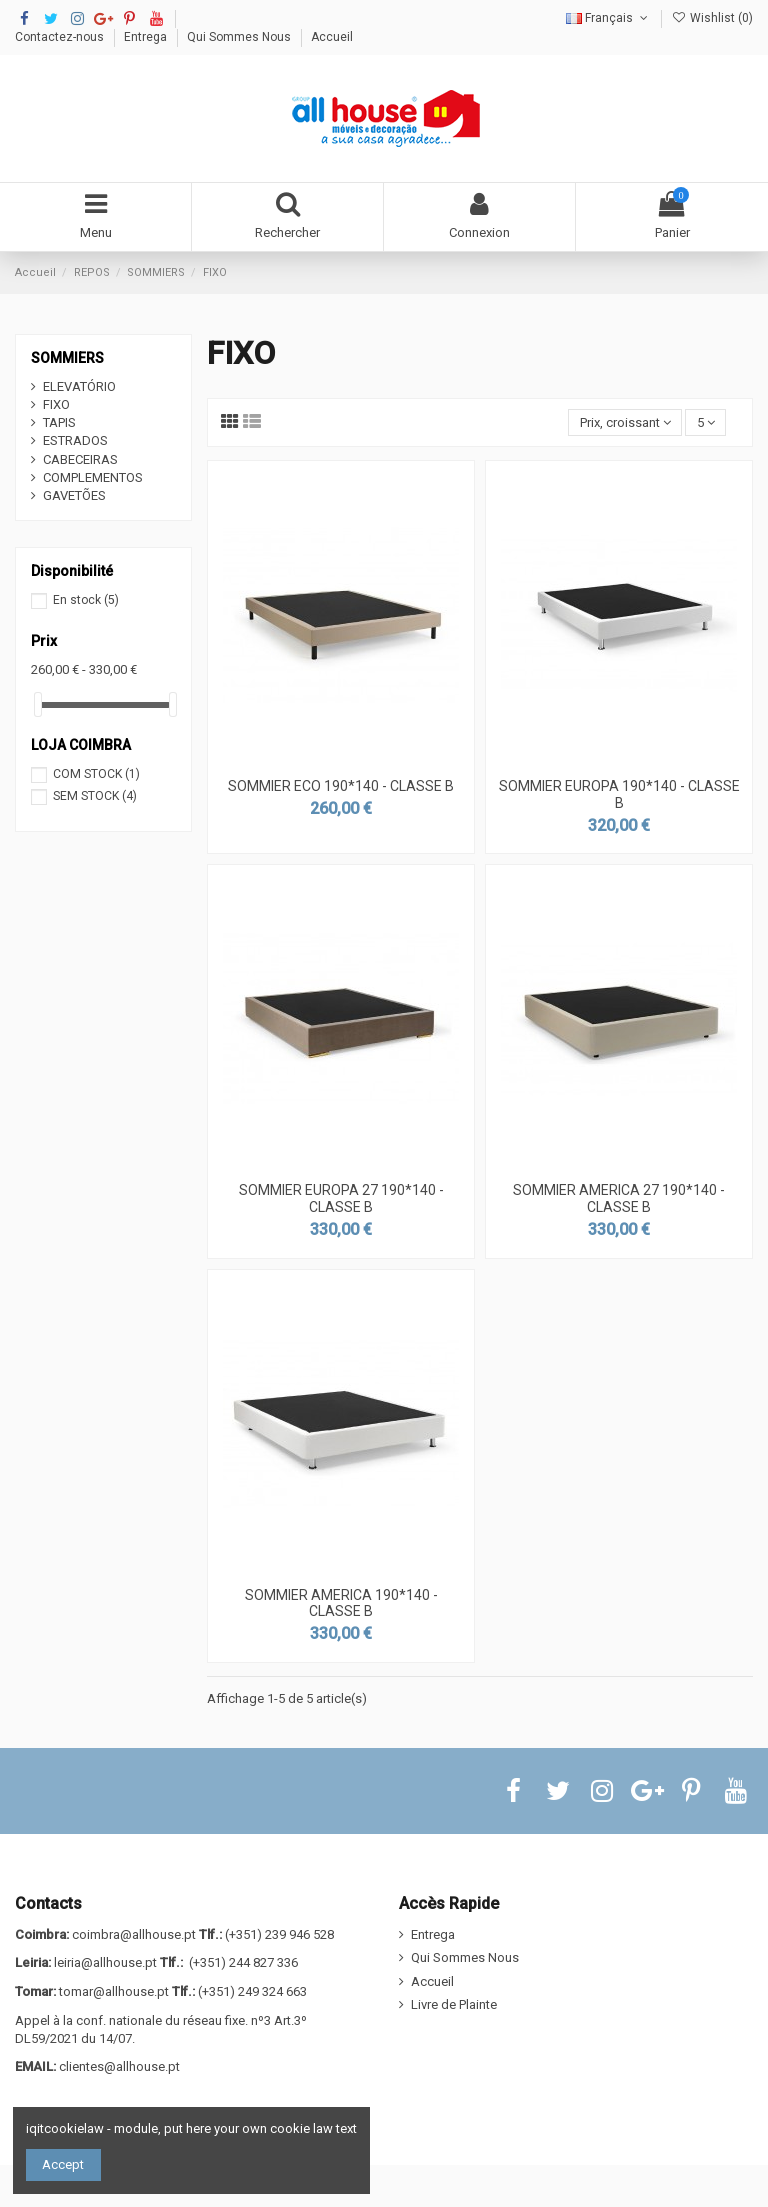  Describe the element at coordinates (279, 1934) in the screenshot. I see `(+351) 239 946 528` at that location.